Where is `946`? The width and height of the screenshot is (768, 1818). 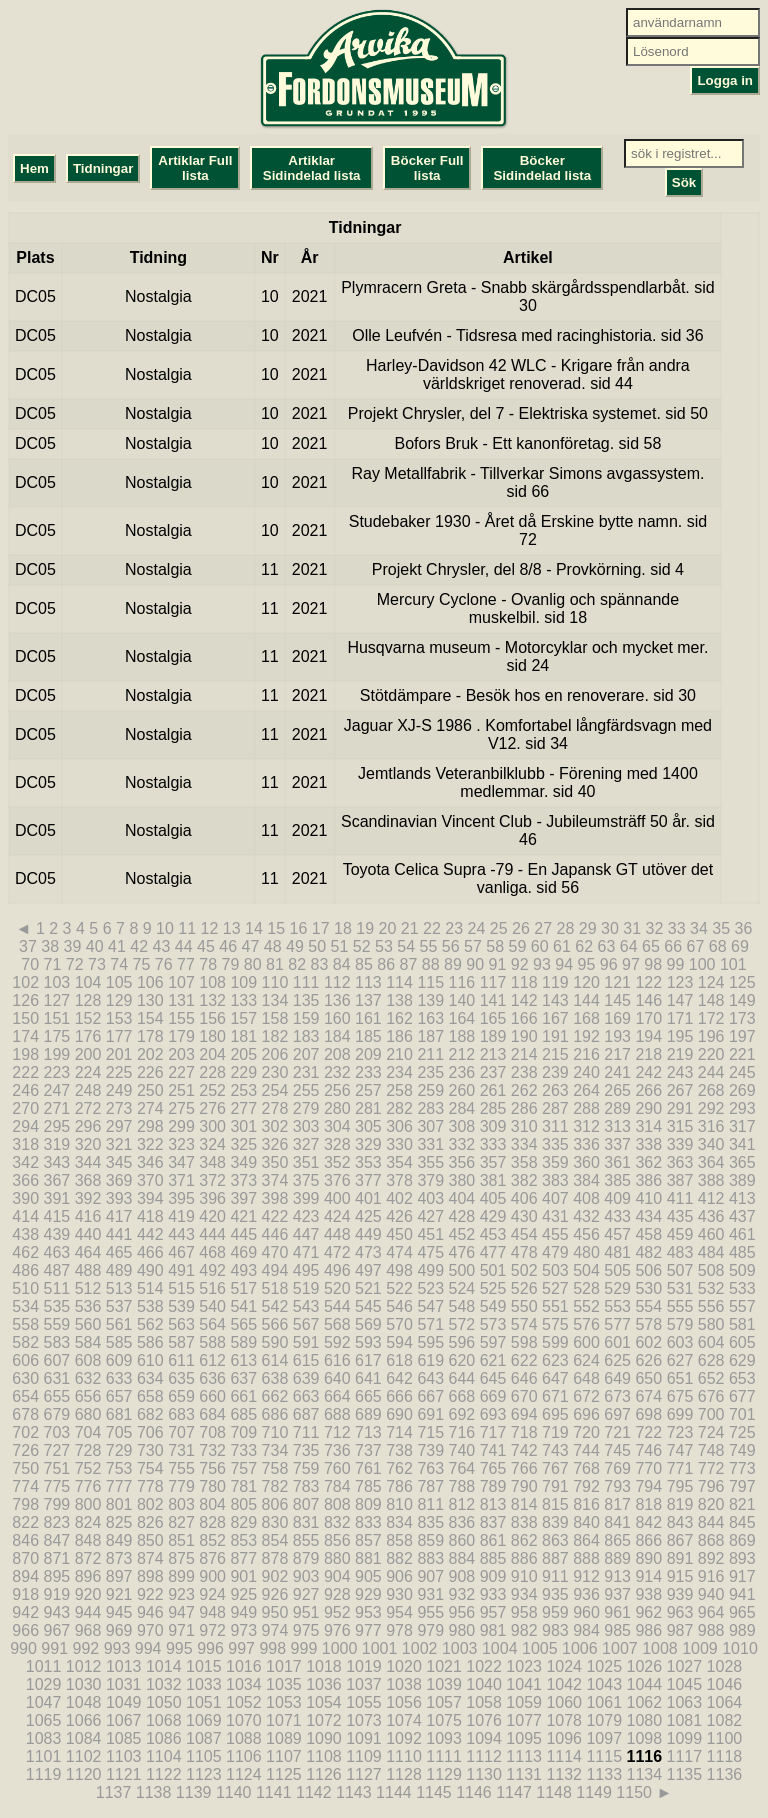 946 is located at coordinates (150, 1612).